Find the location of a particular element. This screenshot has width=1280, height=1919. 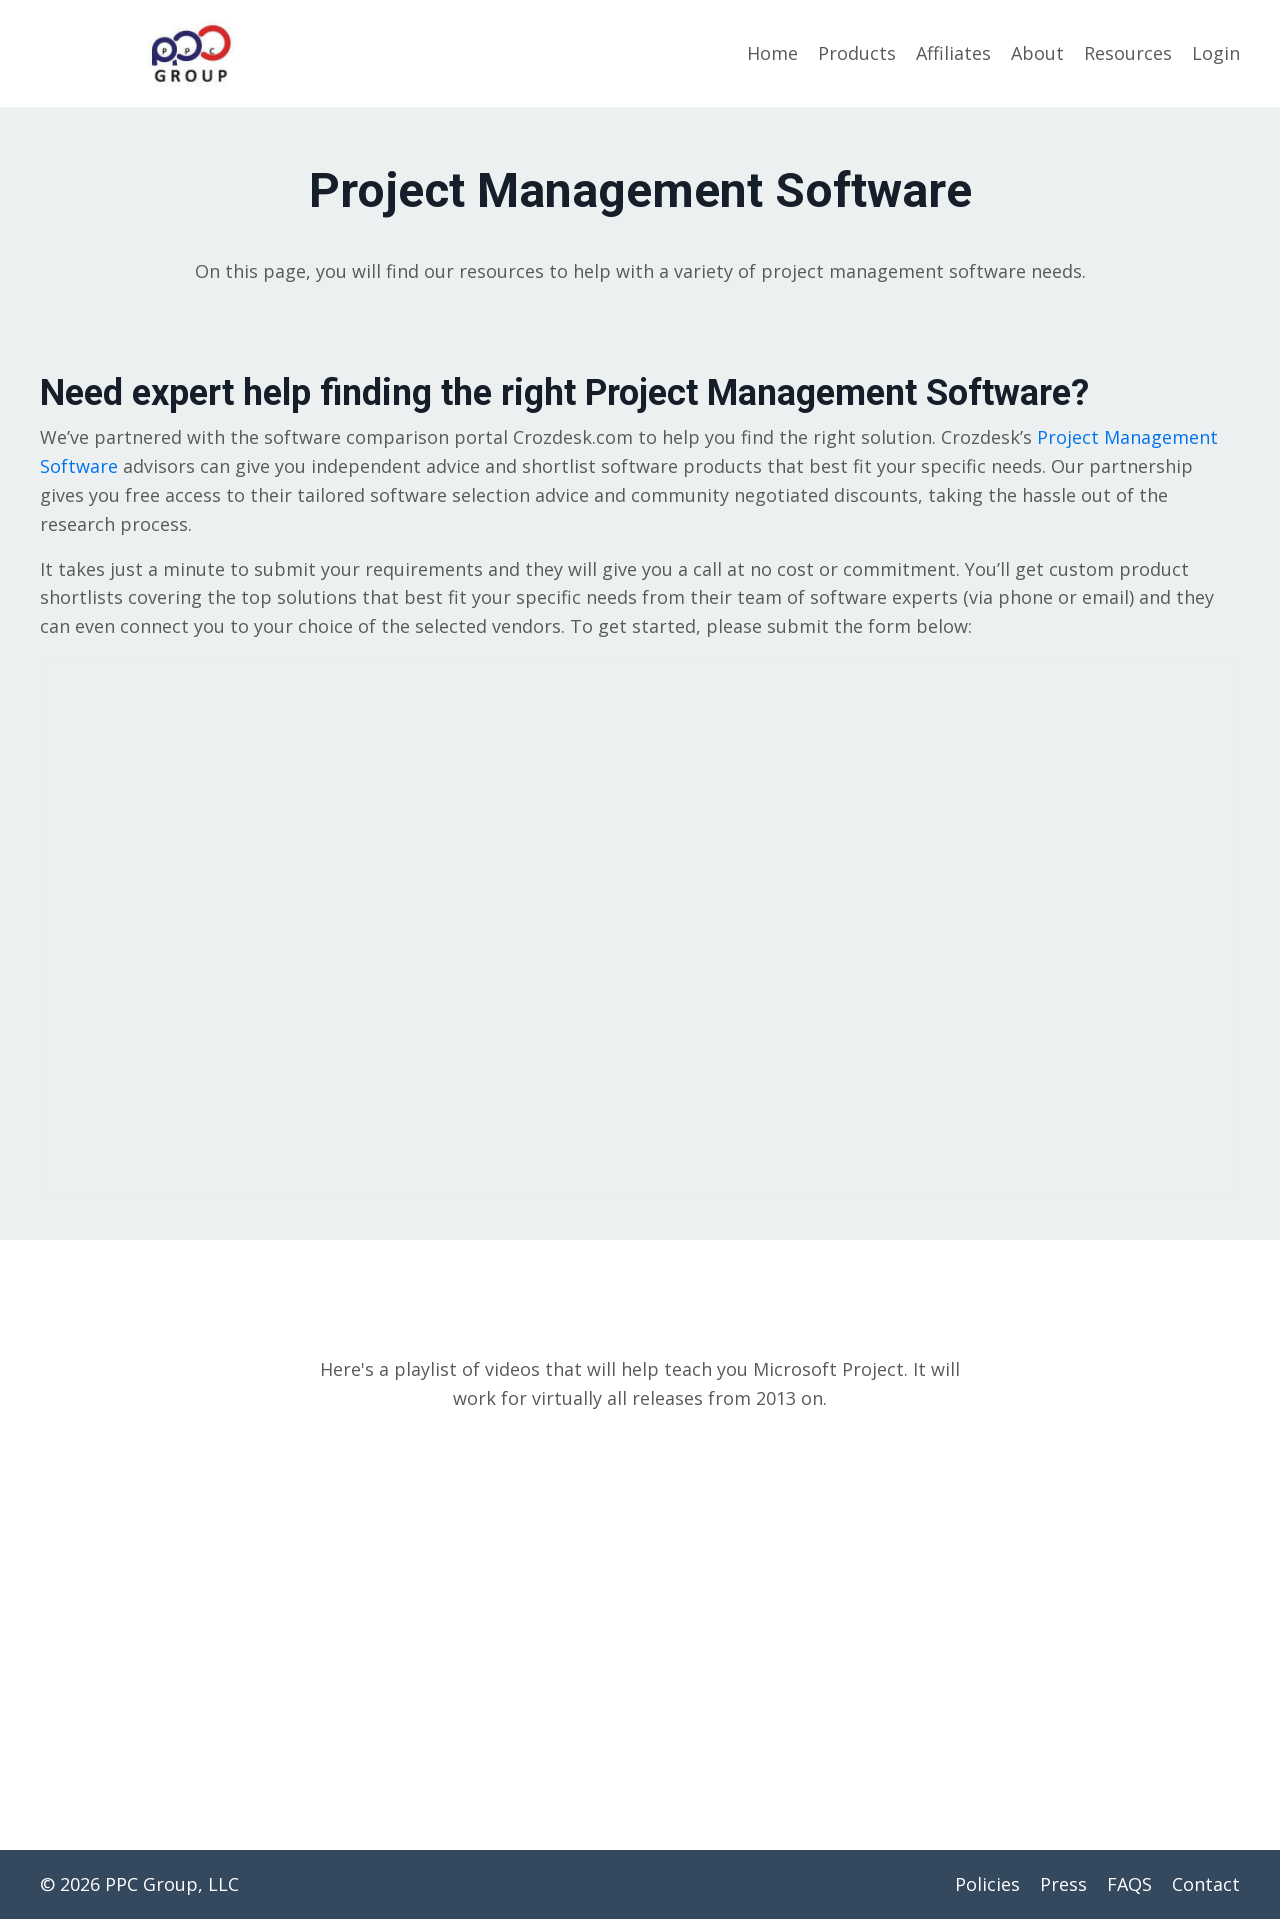

Login is located at coordinates (1216, 53).